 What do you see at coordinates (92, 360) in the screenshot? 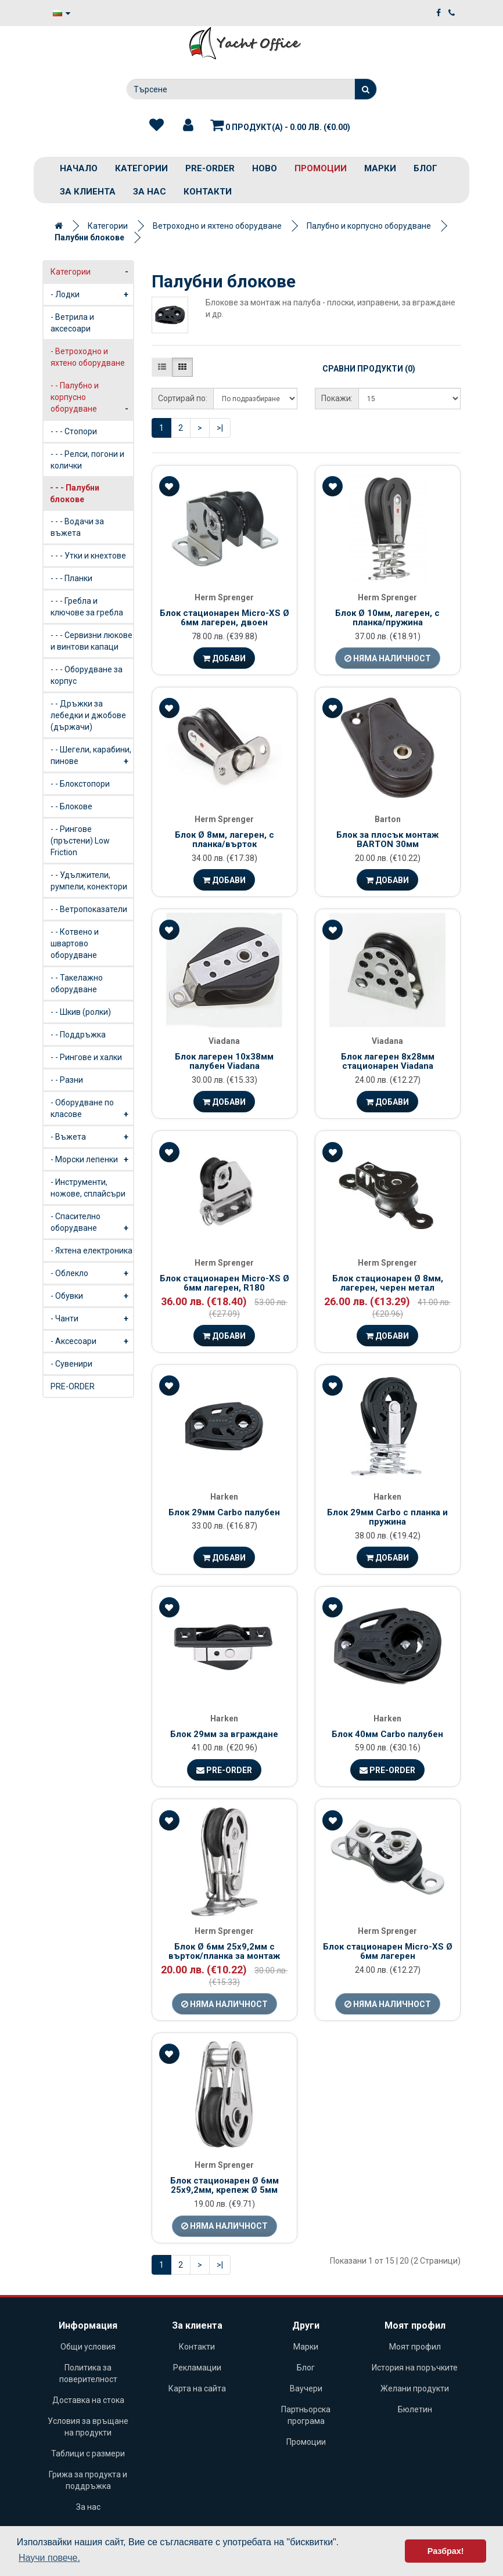
I see `- Ветроходно и яхтено оборудване` at bounding box center [92, 360].